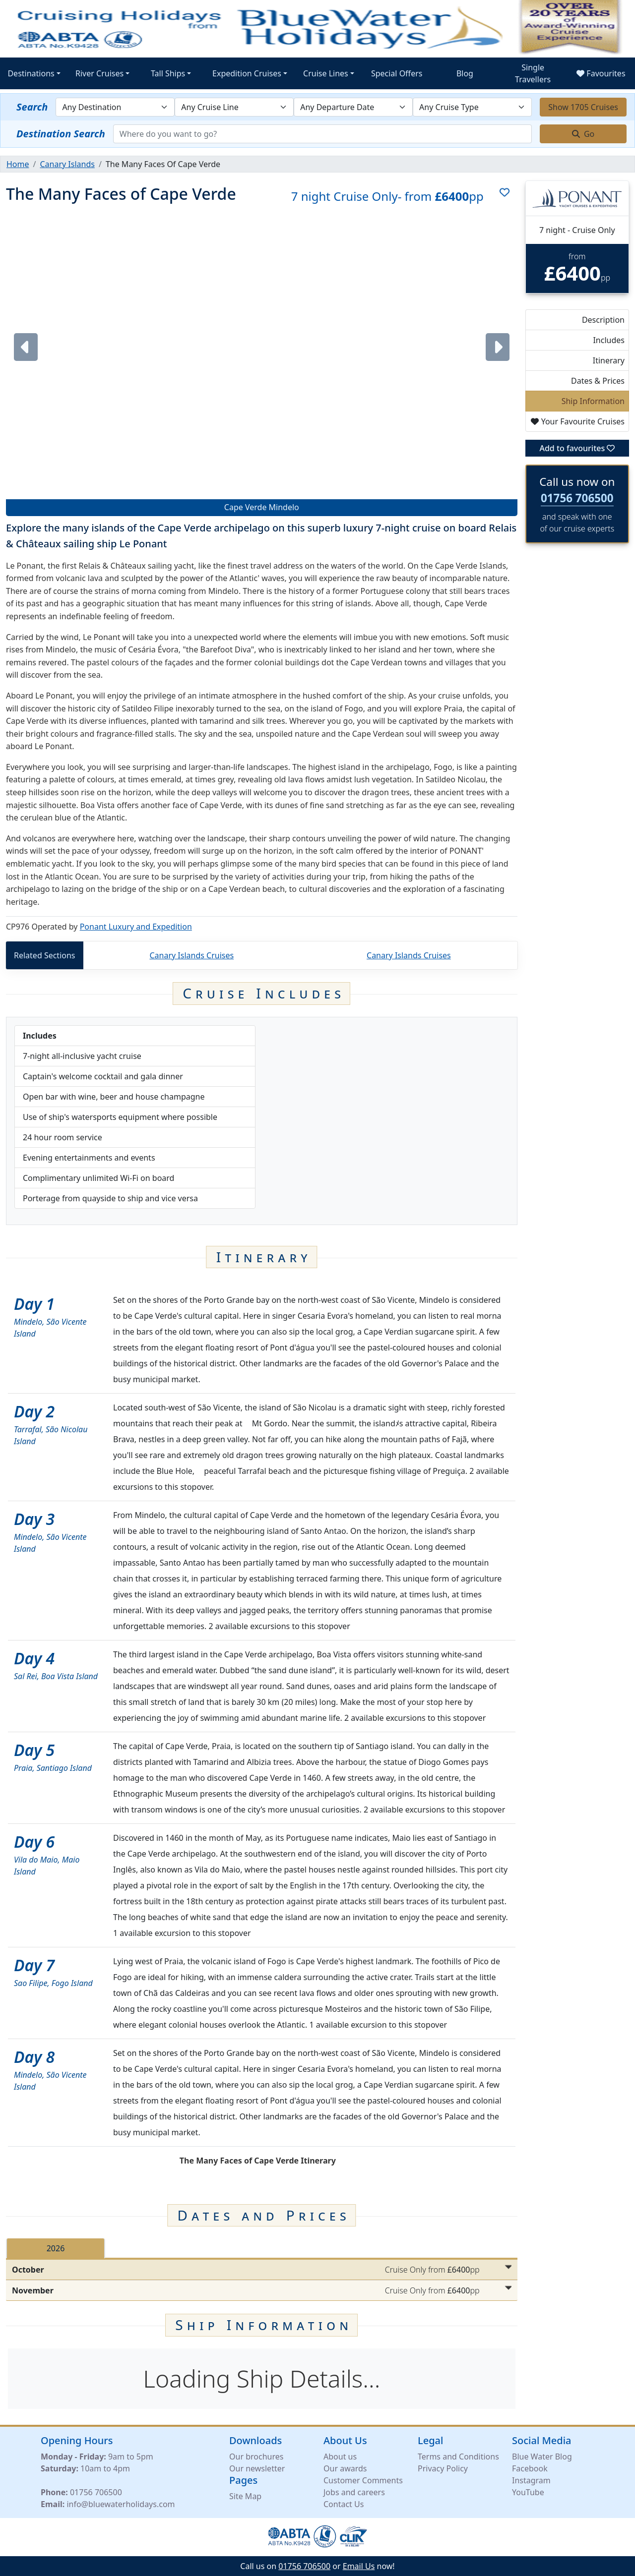 This screenshot has height=2576, width=635. Describe the element at coordinates (32, 107) in the screenshot. I see `Search` at that location.